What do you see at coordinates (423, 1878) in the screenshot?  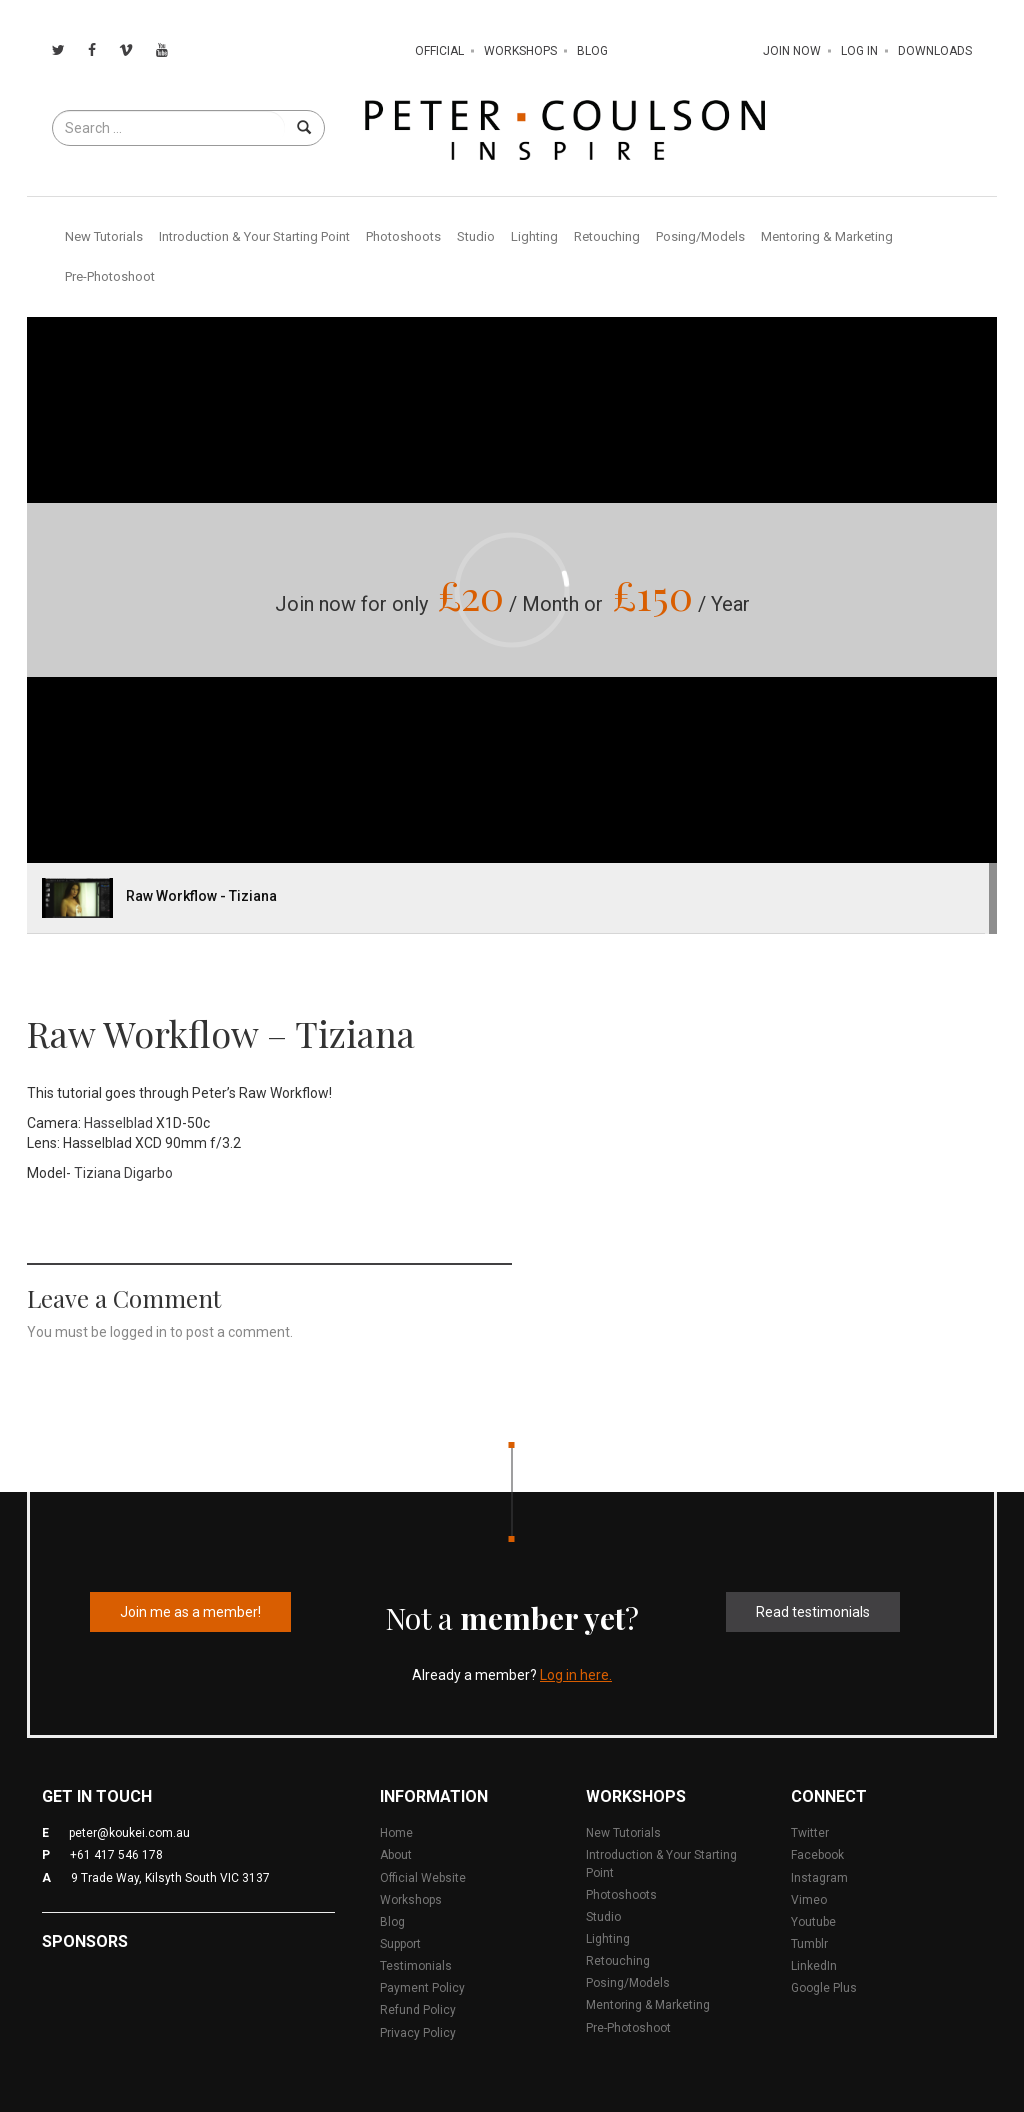 I see `Official Website` at bounding box center [423, 1878].